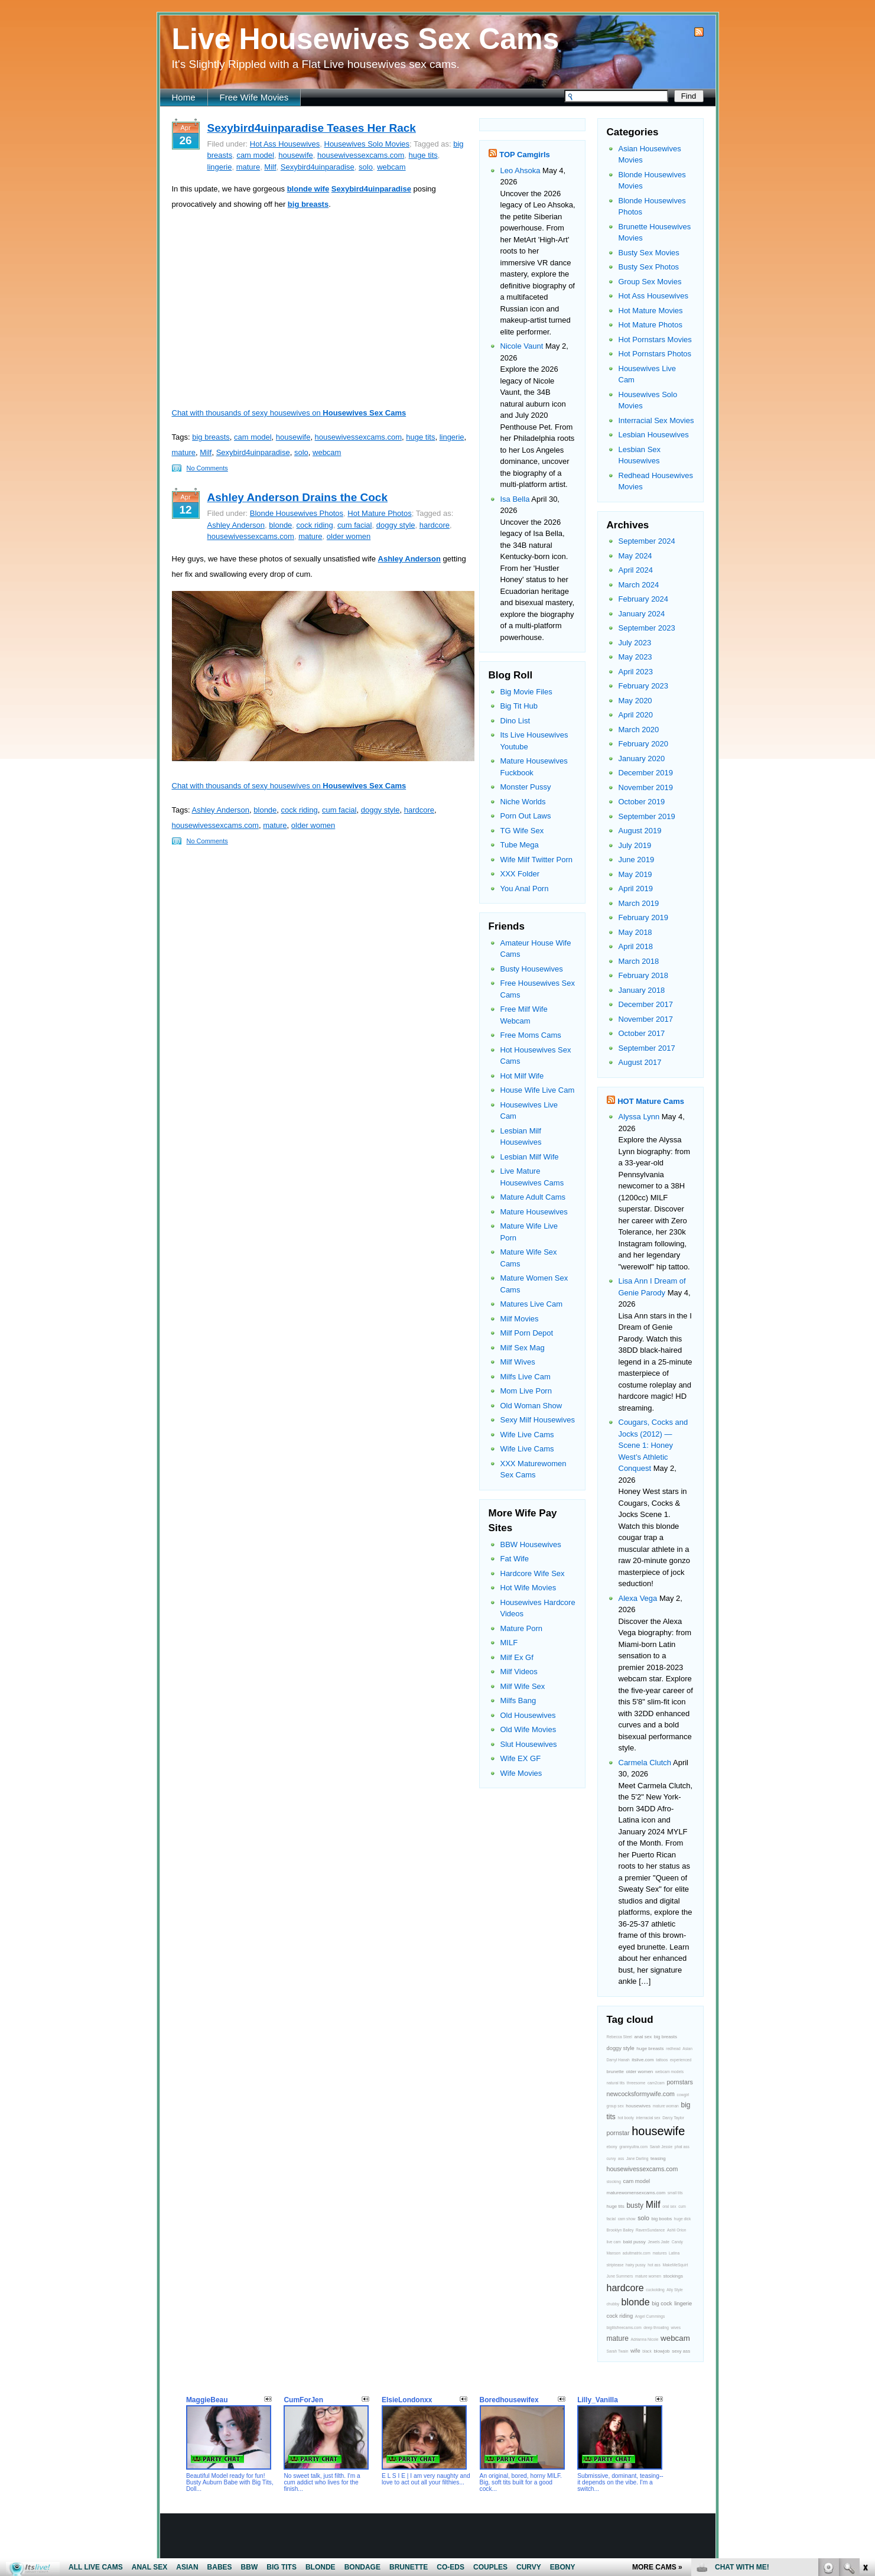  I want to click on Leo Ahsoka, so click(520, 170).